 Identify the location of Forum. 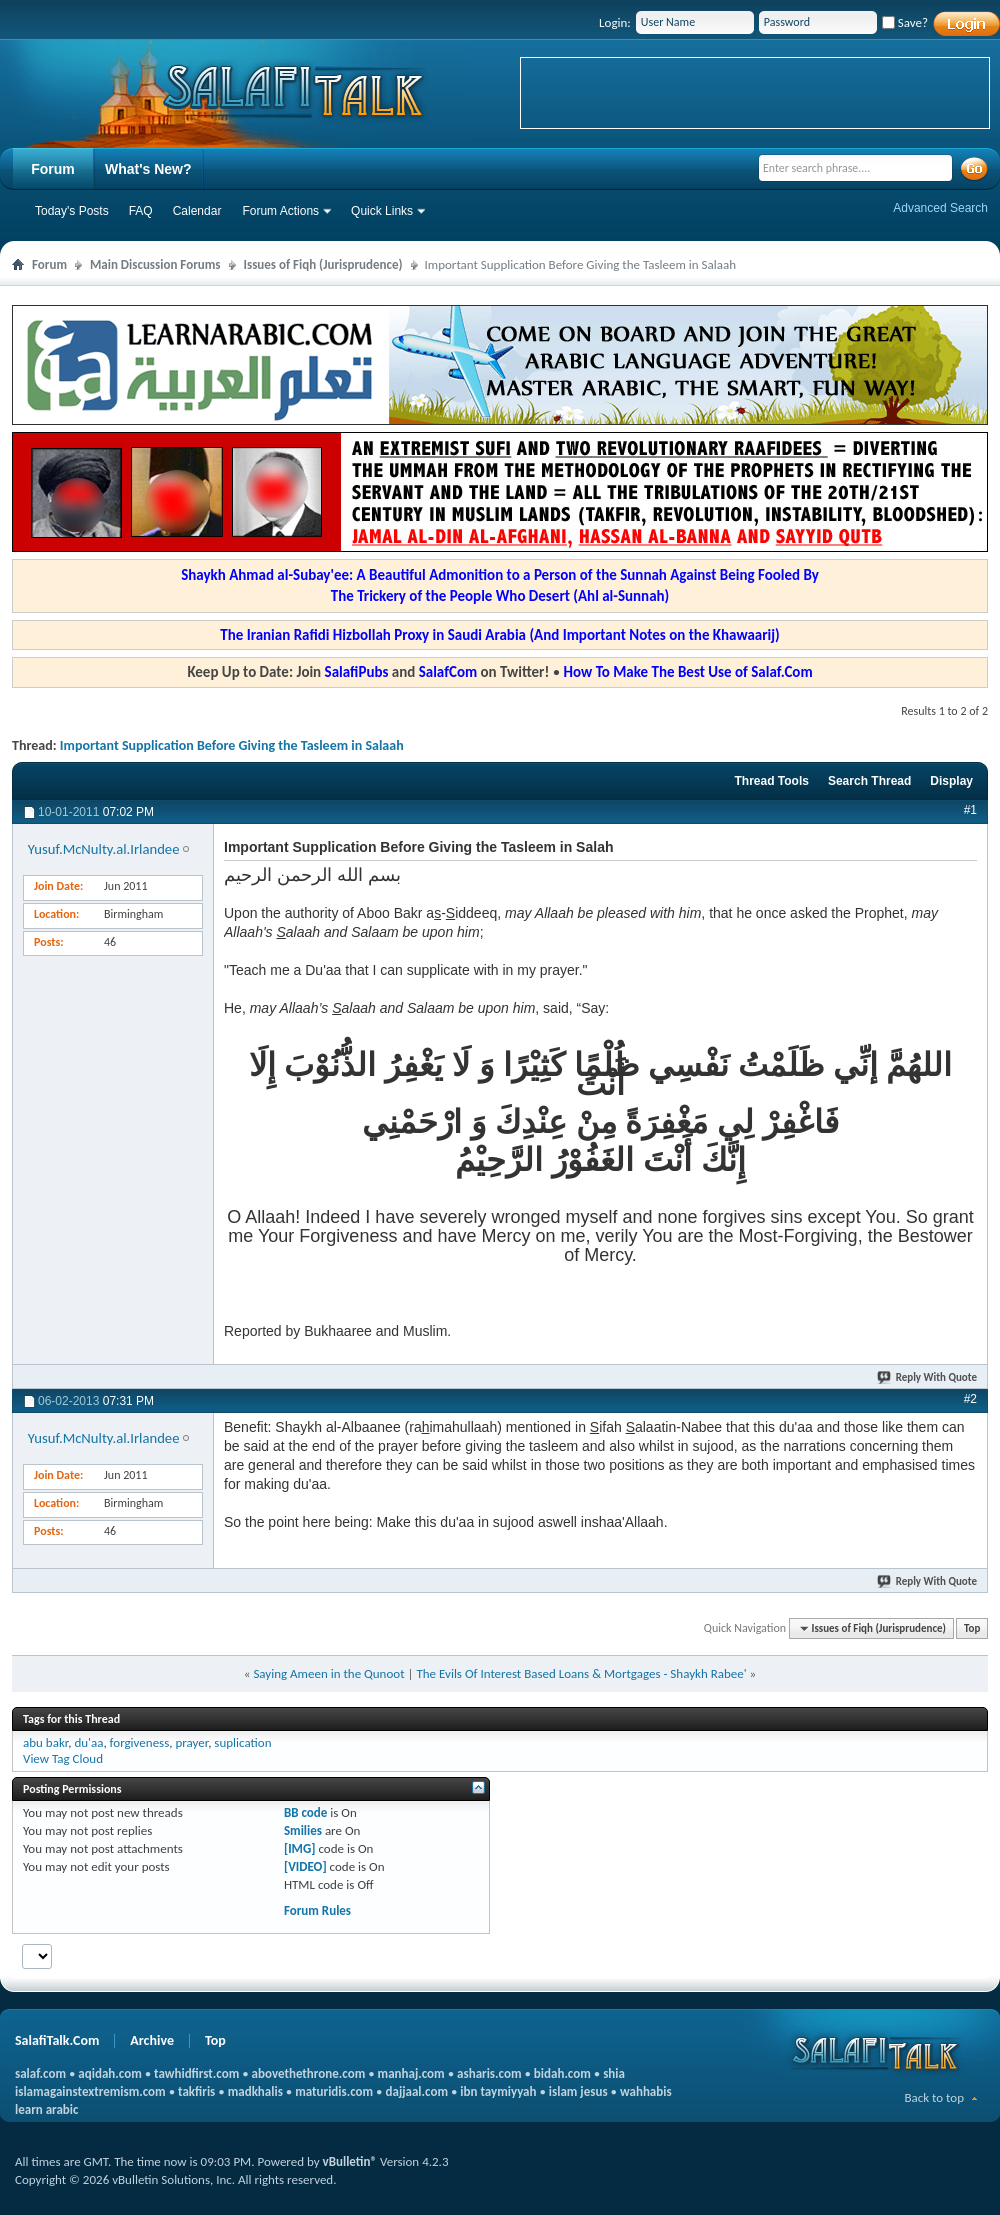
(53, 169).